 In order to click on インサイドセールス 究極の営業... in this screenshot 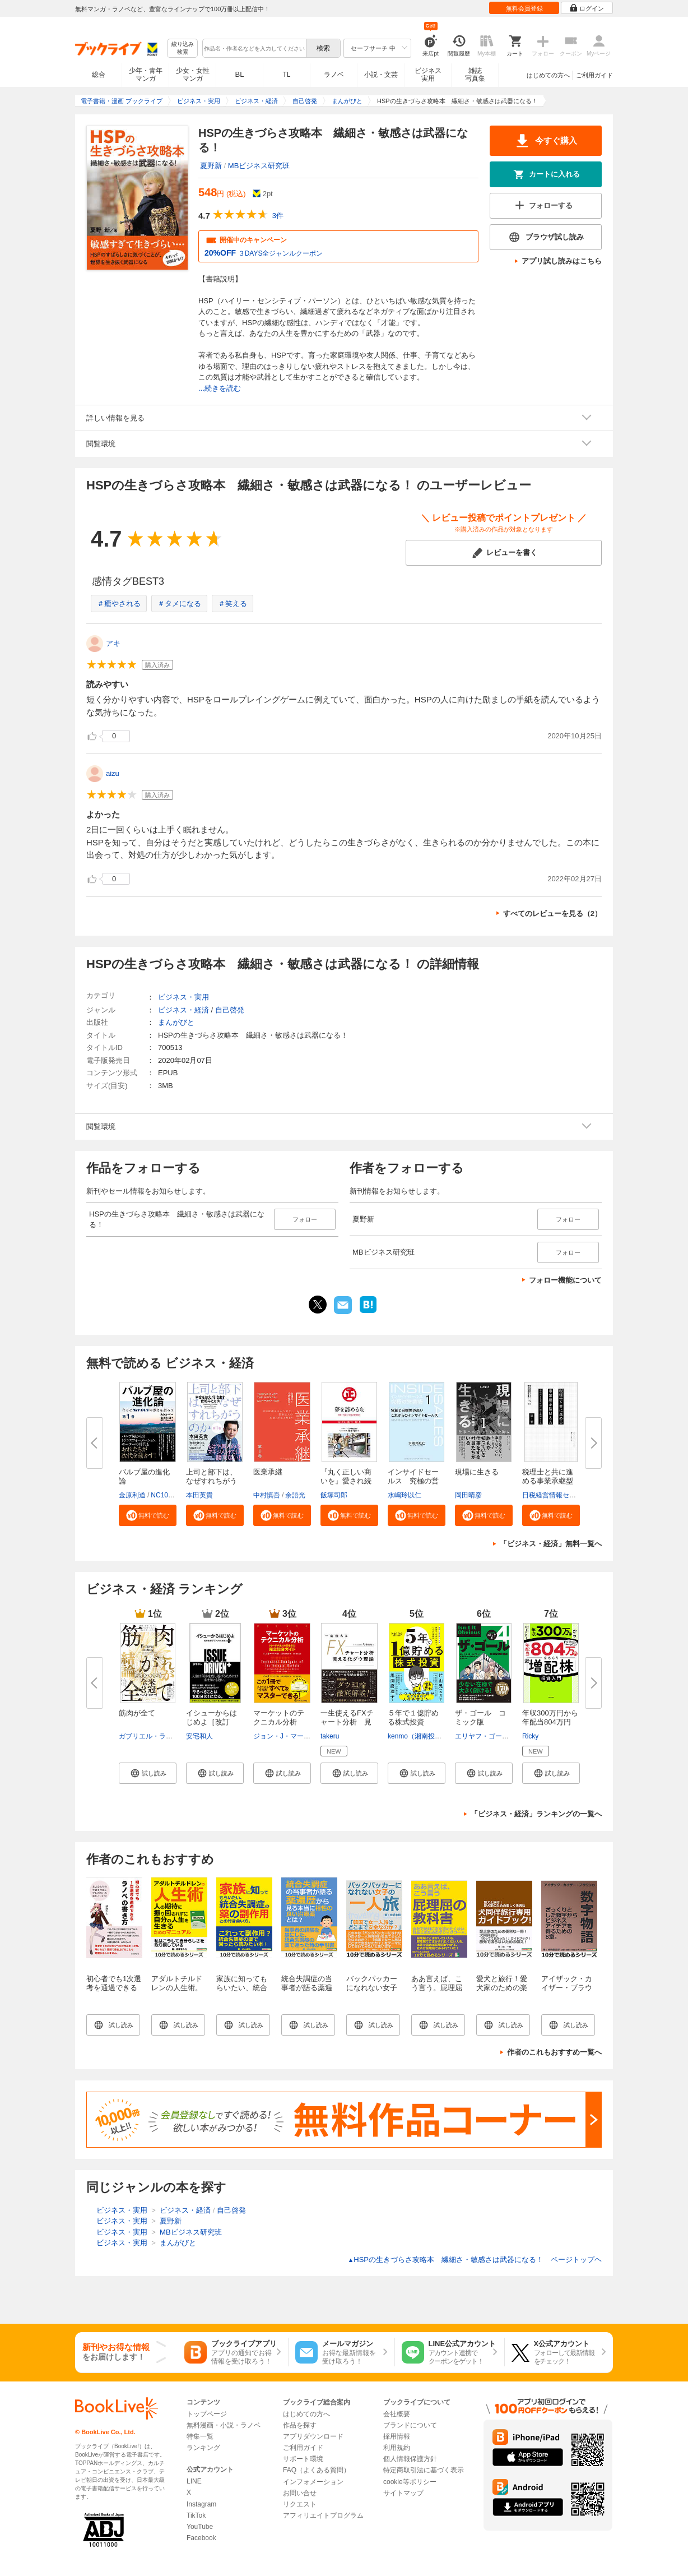, I will do `click(413, 1481)`.